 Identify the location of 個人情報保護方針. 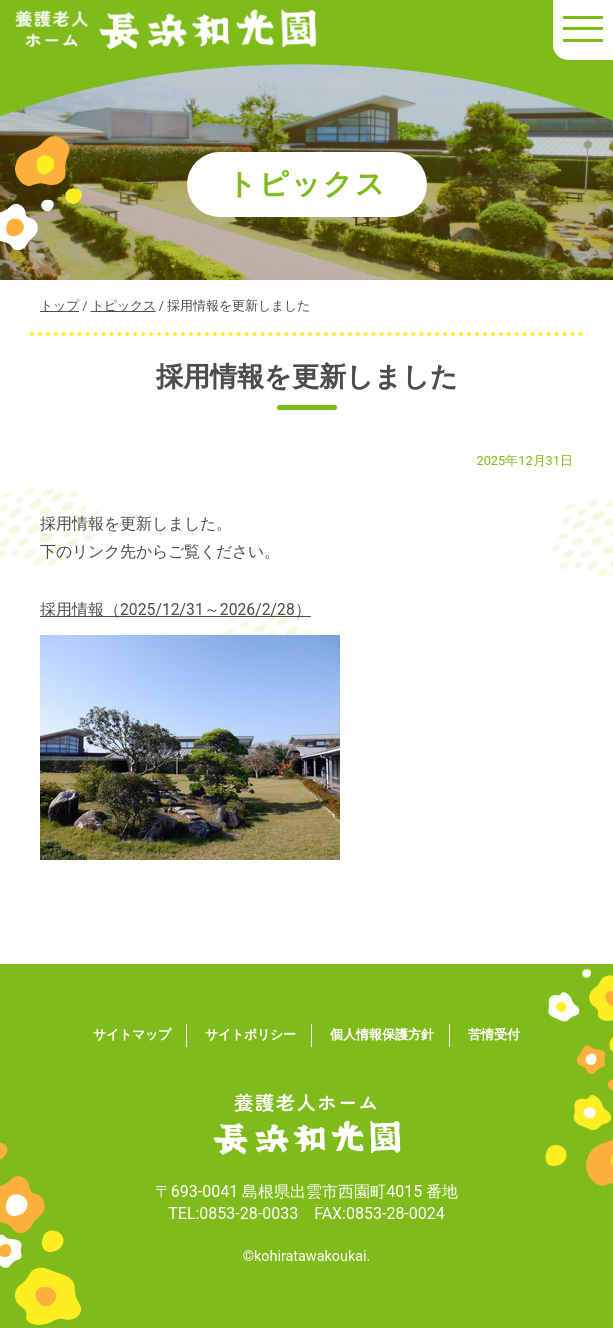
(382, 1034).